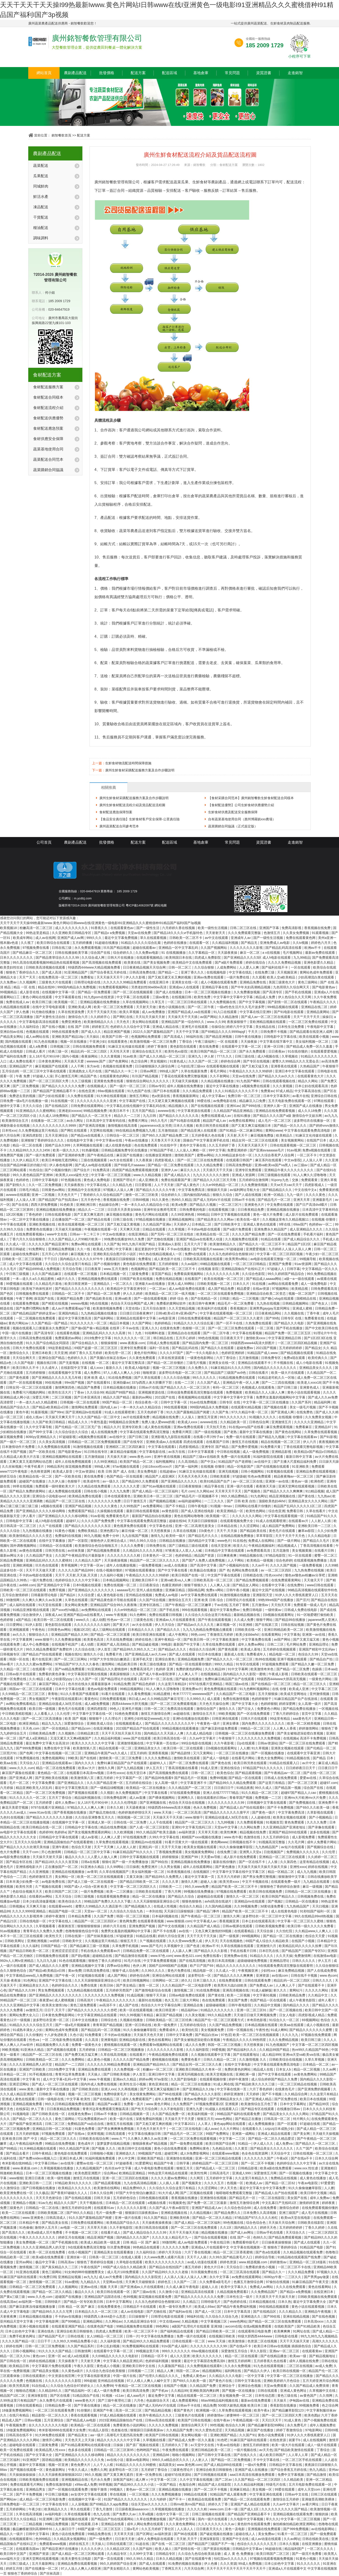  I want to click on 人人操日日干, so click(65, 2529).